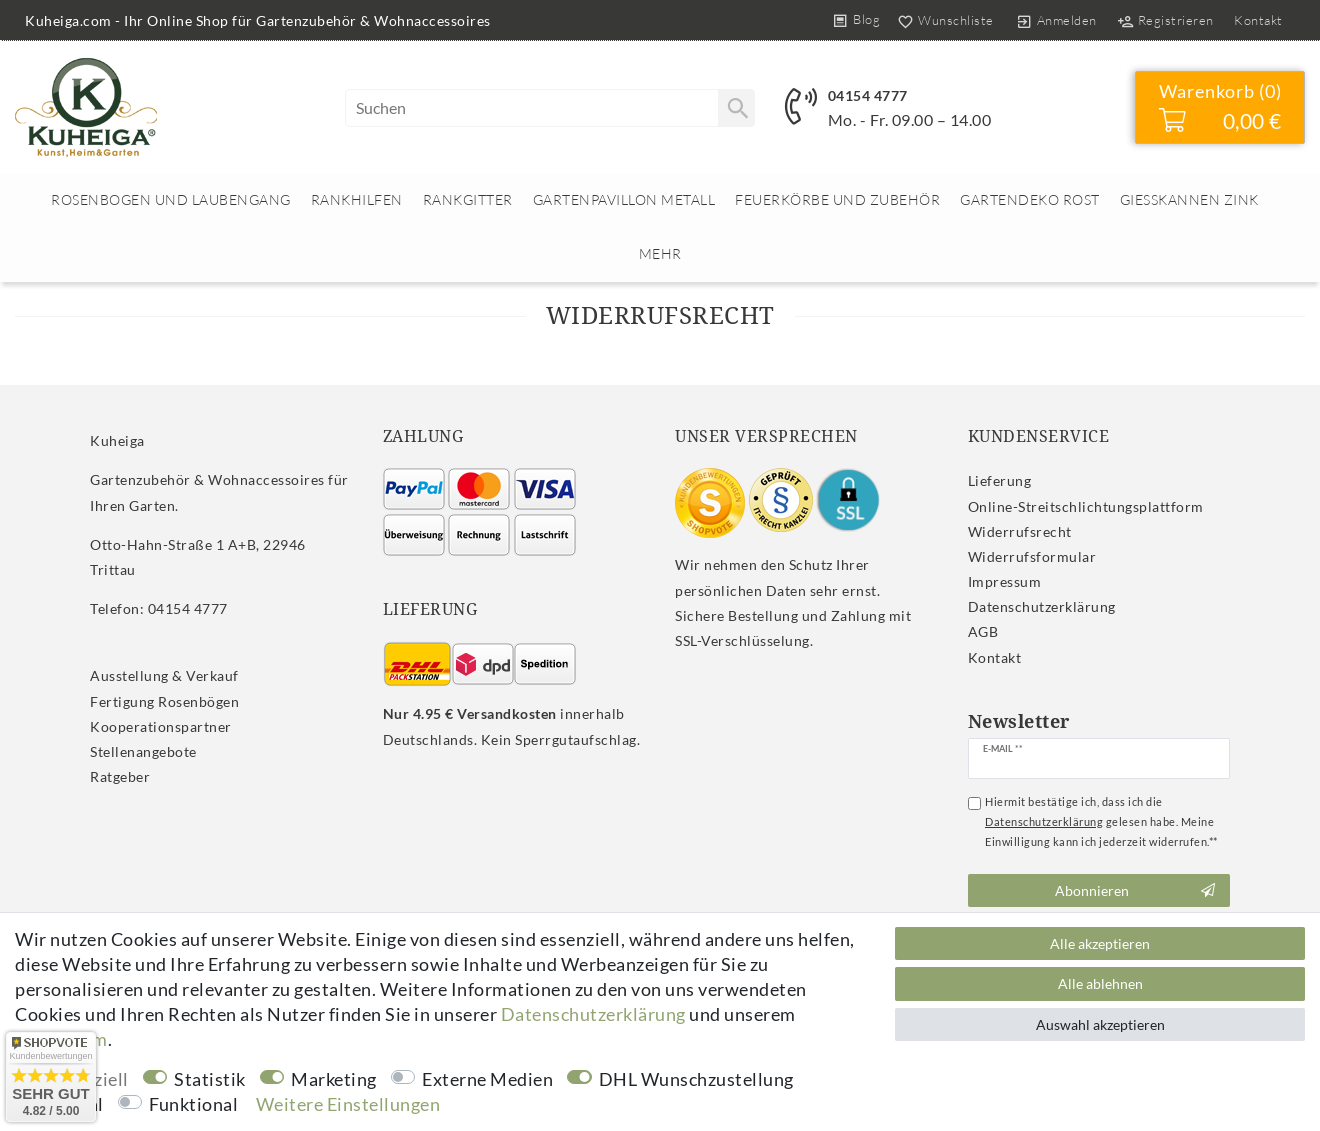 The height and width of the screenshot is (1131, 1320). Describe the element at coordinates (193, 1104) in the screenshot. I see `Funktional` at that location.